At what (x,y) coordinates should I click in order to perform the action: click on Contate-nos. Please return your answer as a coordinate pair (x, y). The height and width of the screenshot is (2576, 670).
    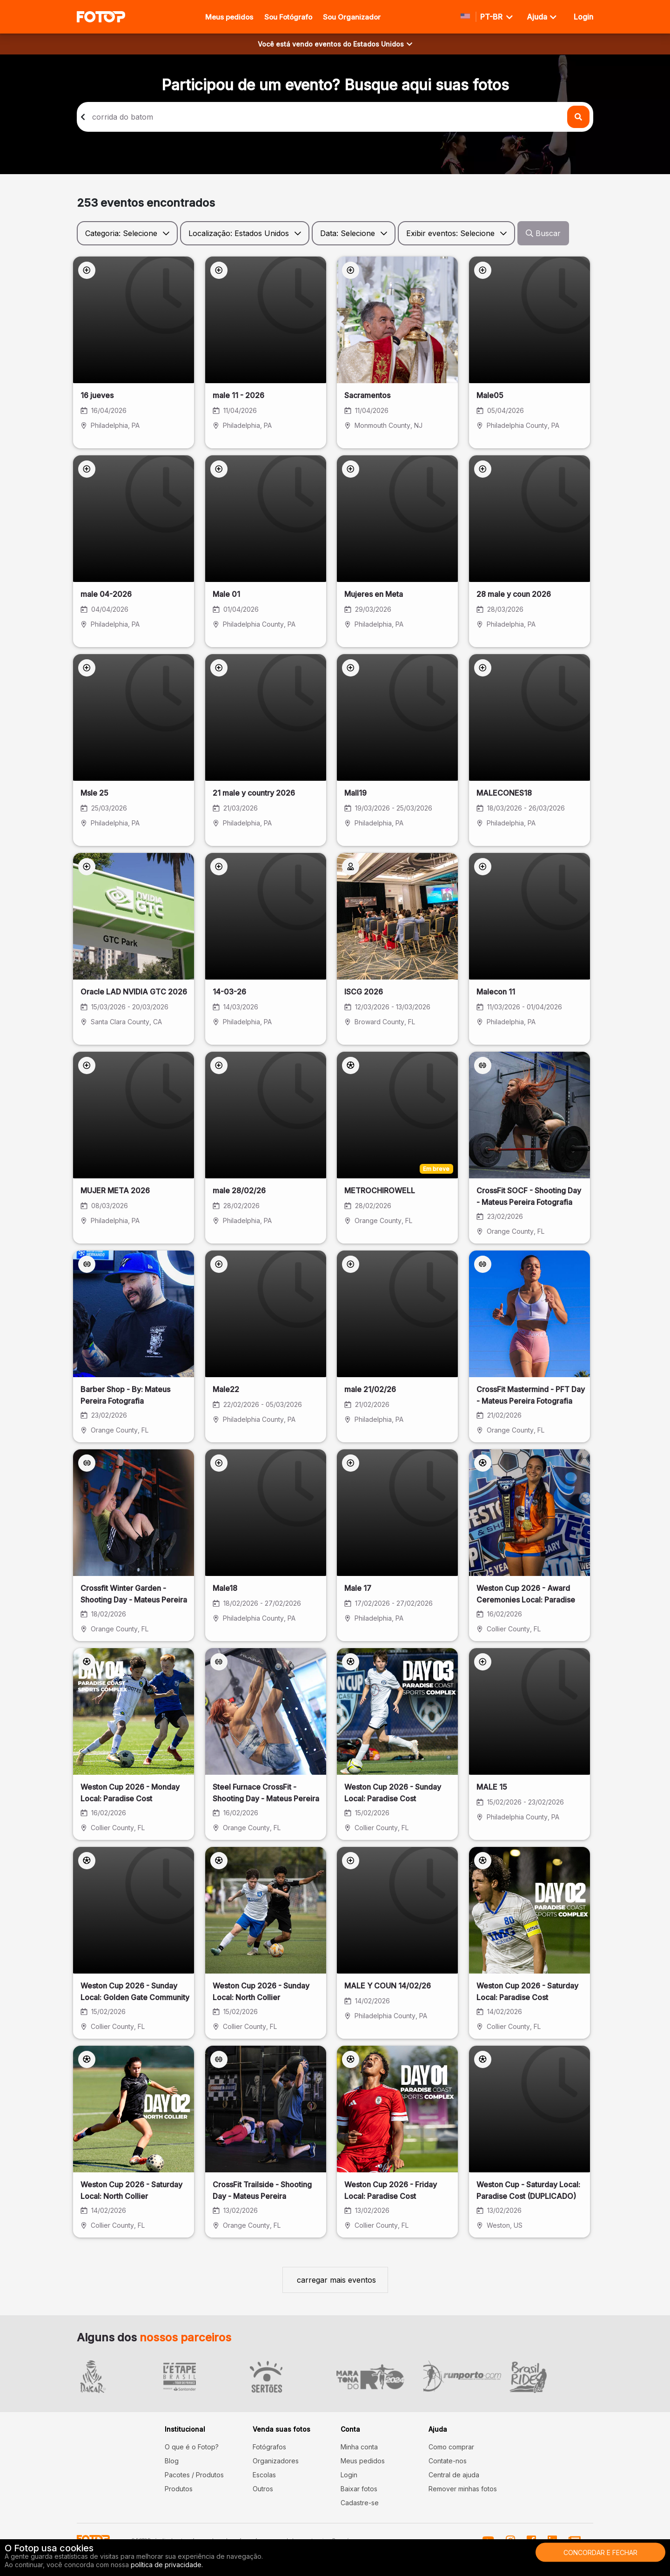
    Looking at the image, I should click on (448, 2461).